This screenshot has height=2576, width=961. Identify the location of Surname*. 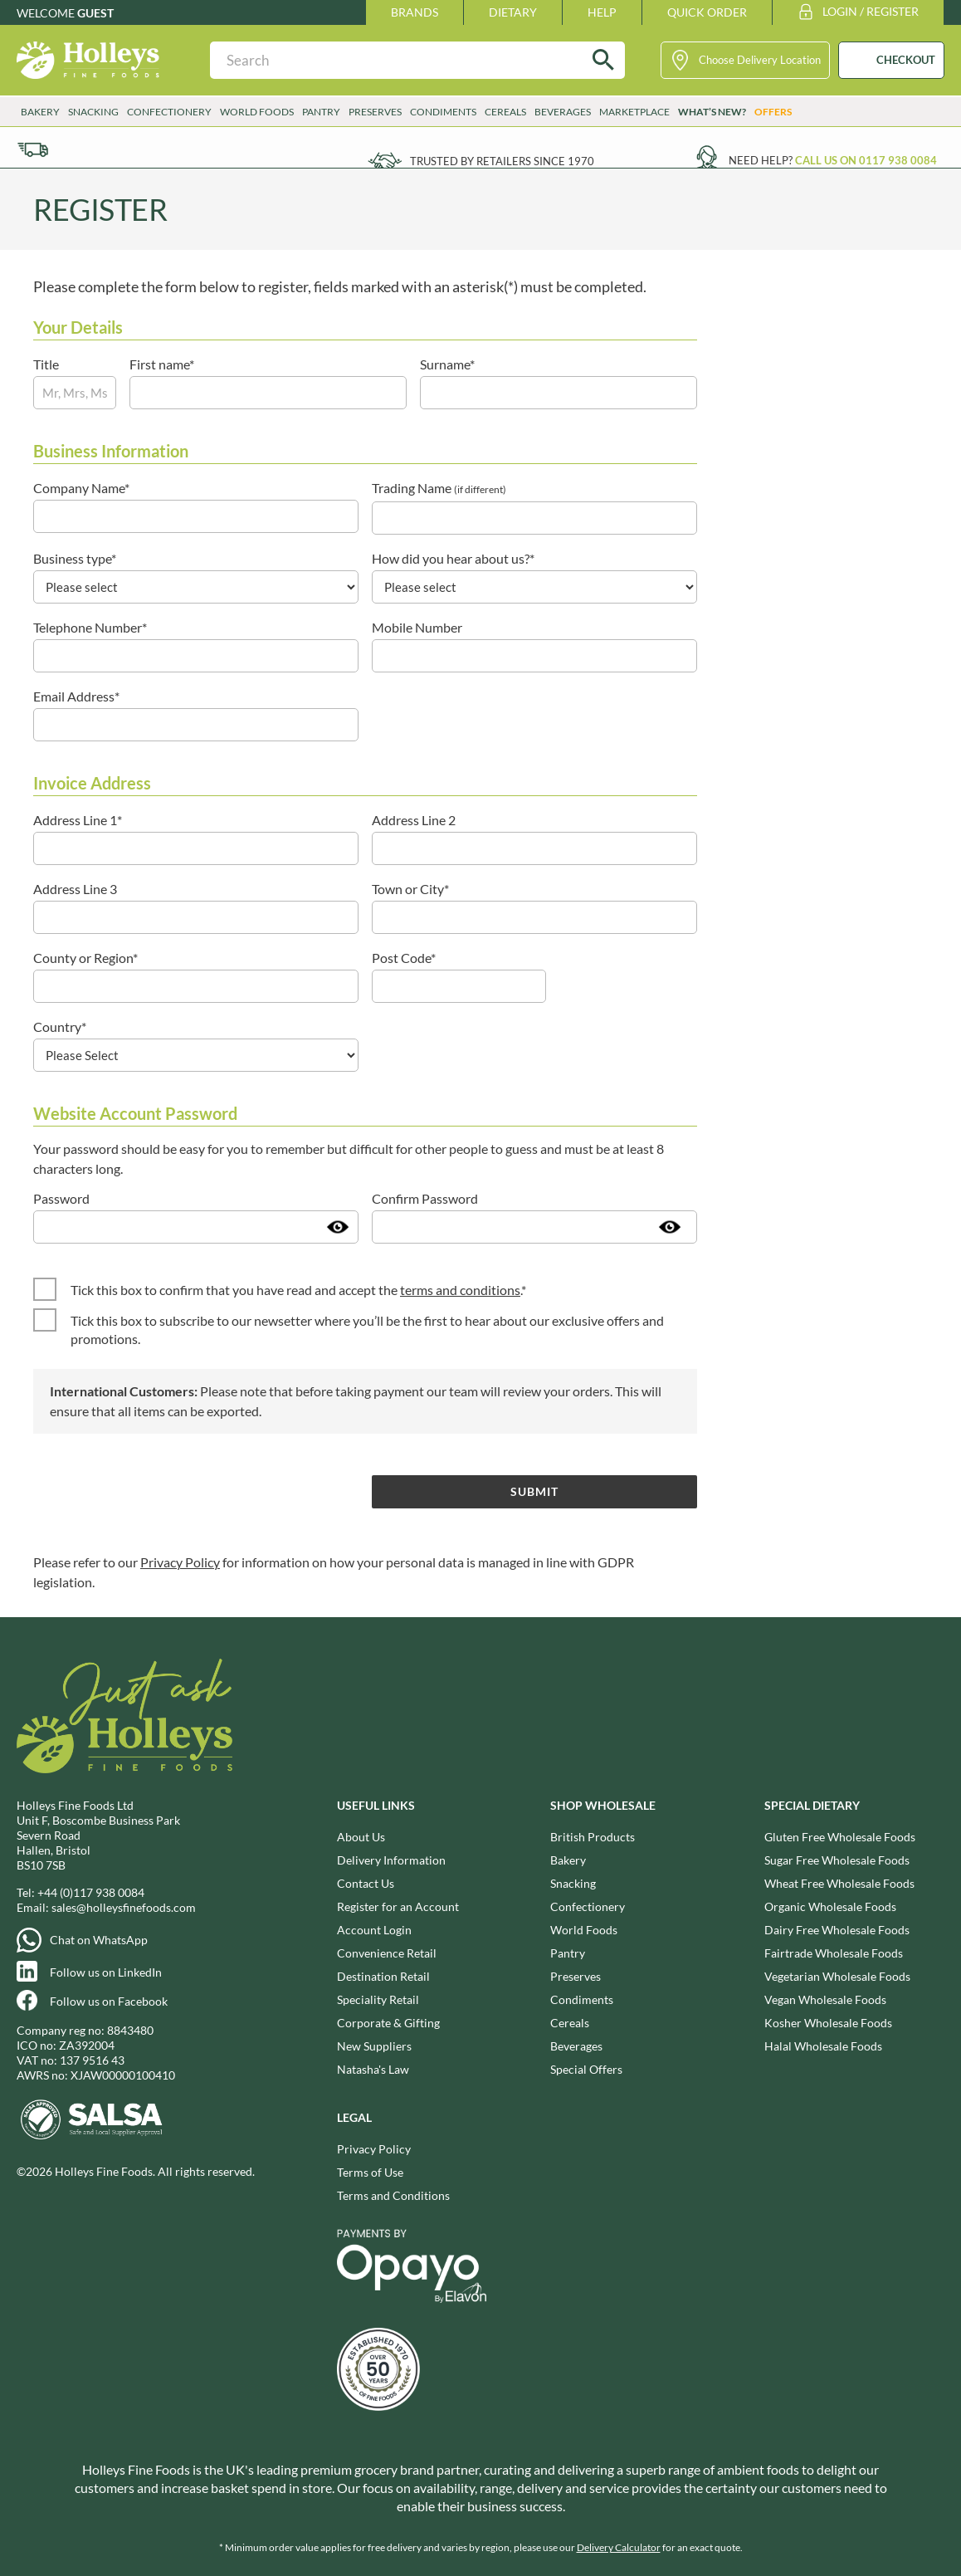
(447, 364).